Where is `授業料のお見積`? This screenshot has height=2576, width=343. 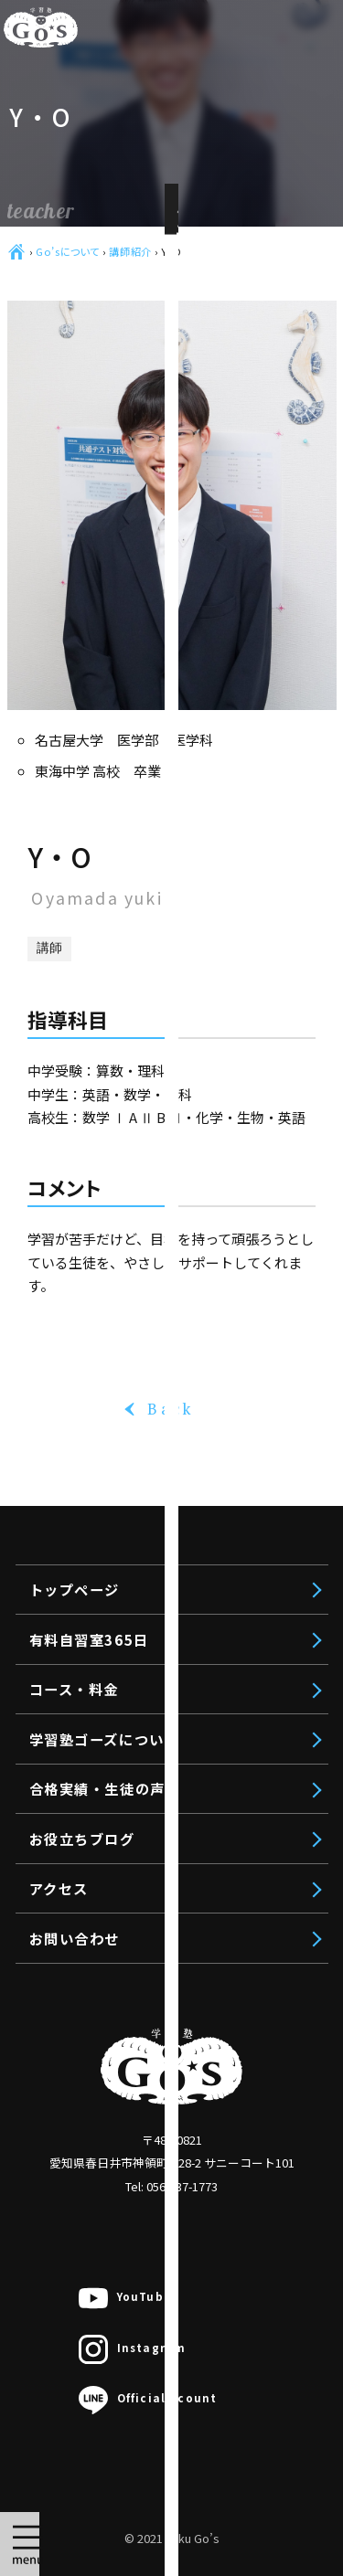 授業料のお見積 is located at coordinates (132, 2507).